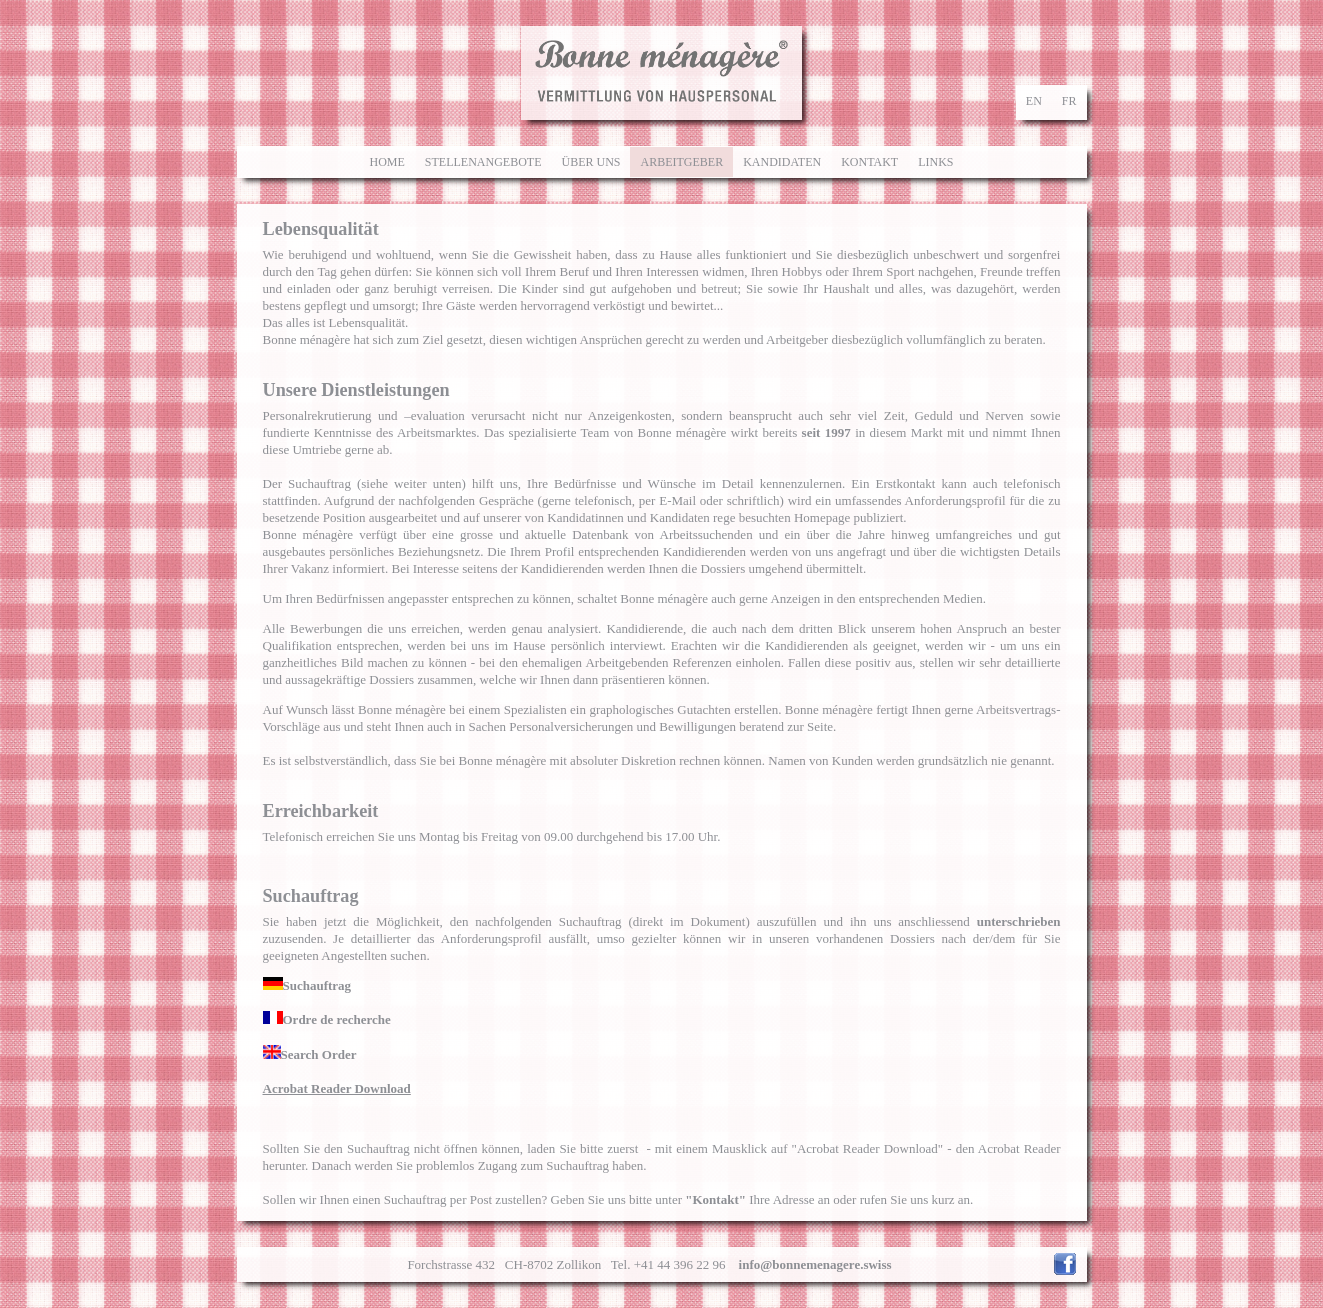 The width and height of the screenshot is (1323, 1308). What do you see at coordinates (327, 1019) in the screenshot?
I see `Ordre de recherche` at bounding box center [327, 1019].